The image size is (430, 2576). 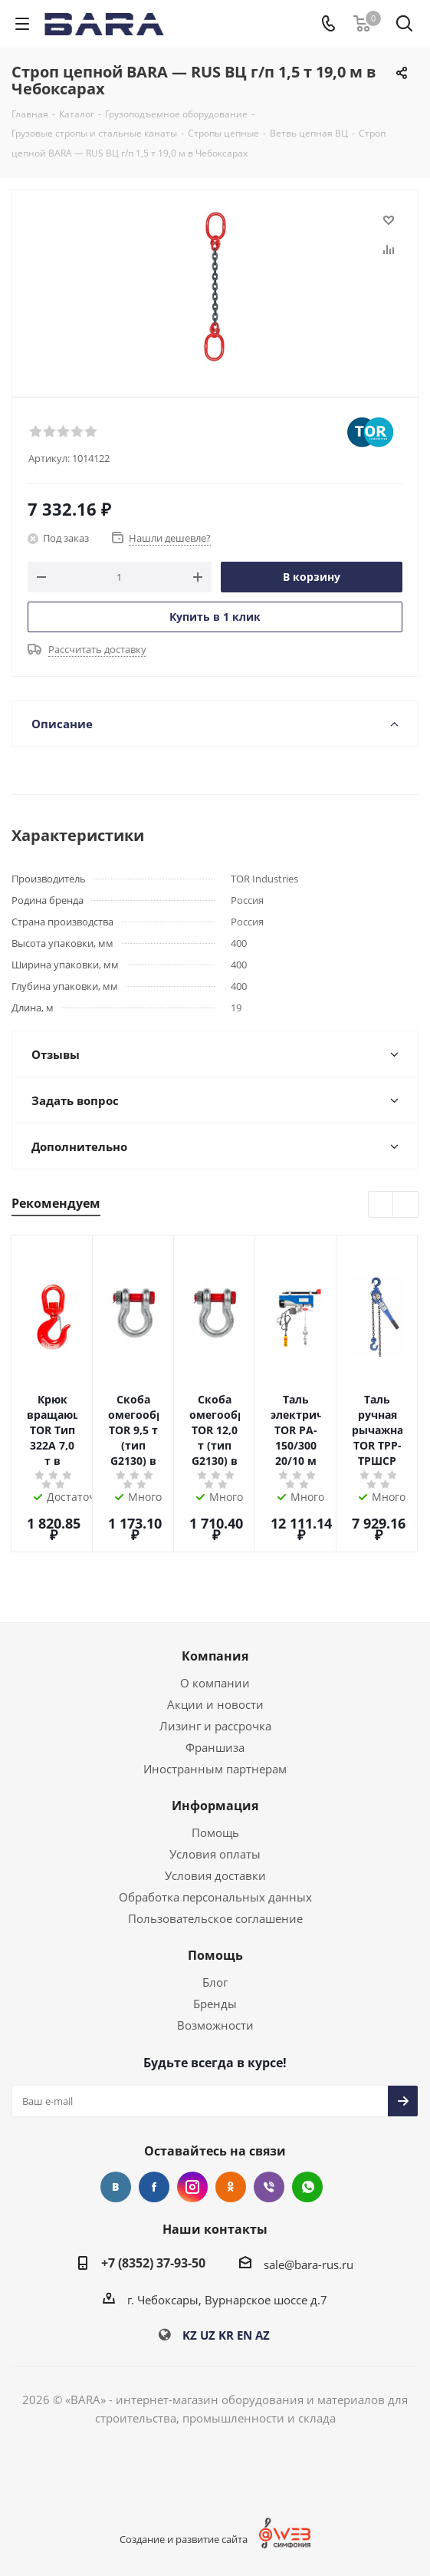 What do you see at coordinates (262, 2335) in the screenshot?
I see `AZ` at bounding box center [262, 2335].